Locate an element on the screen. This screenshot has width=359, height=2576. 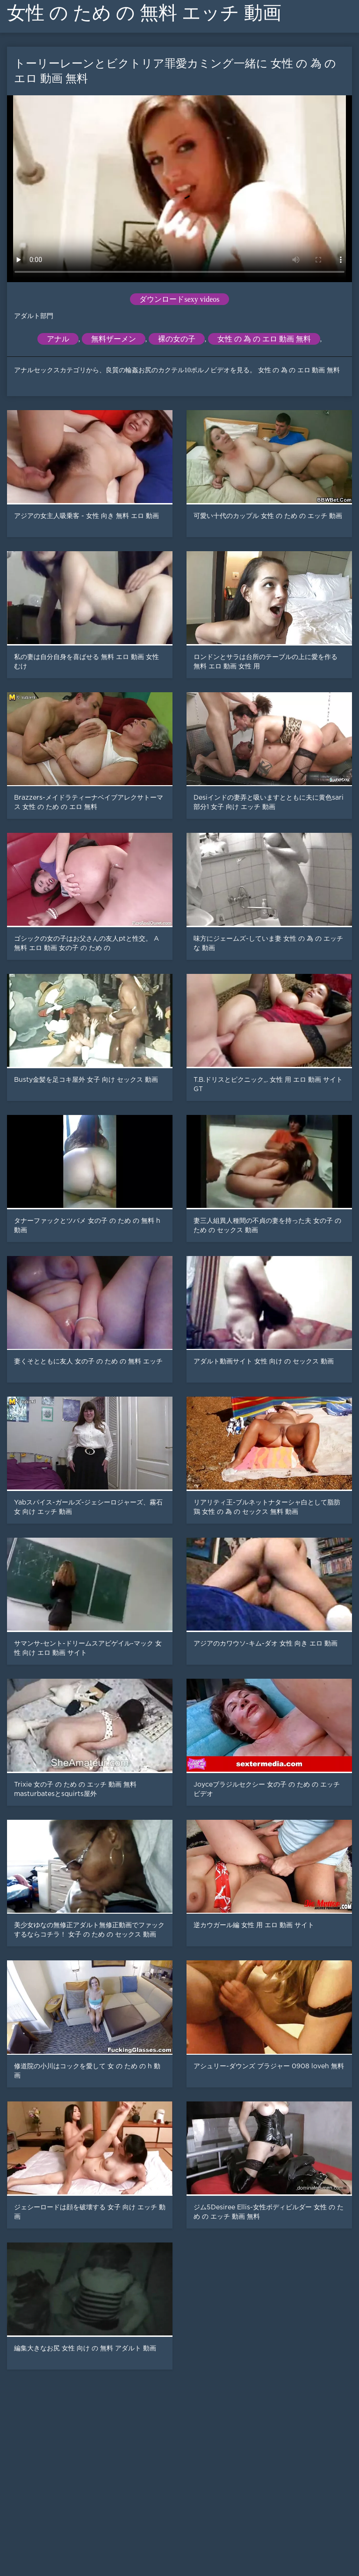
裸の女の子 is located at coordinates (176, 339).